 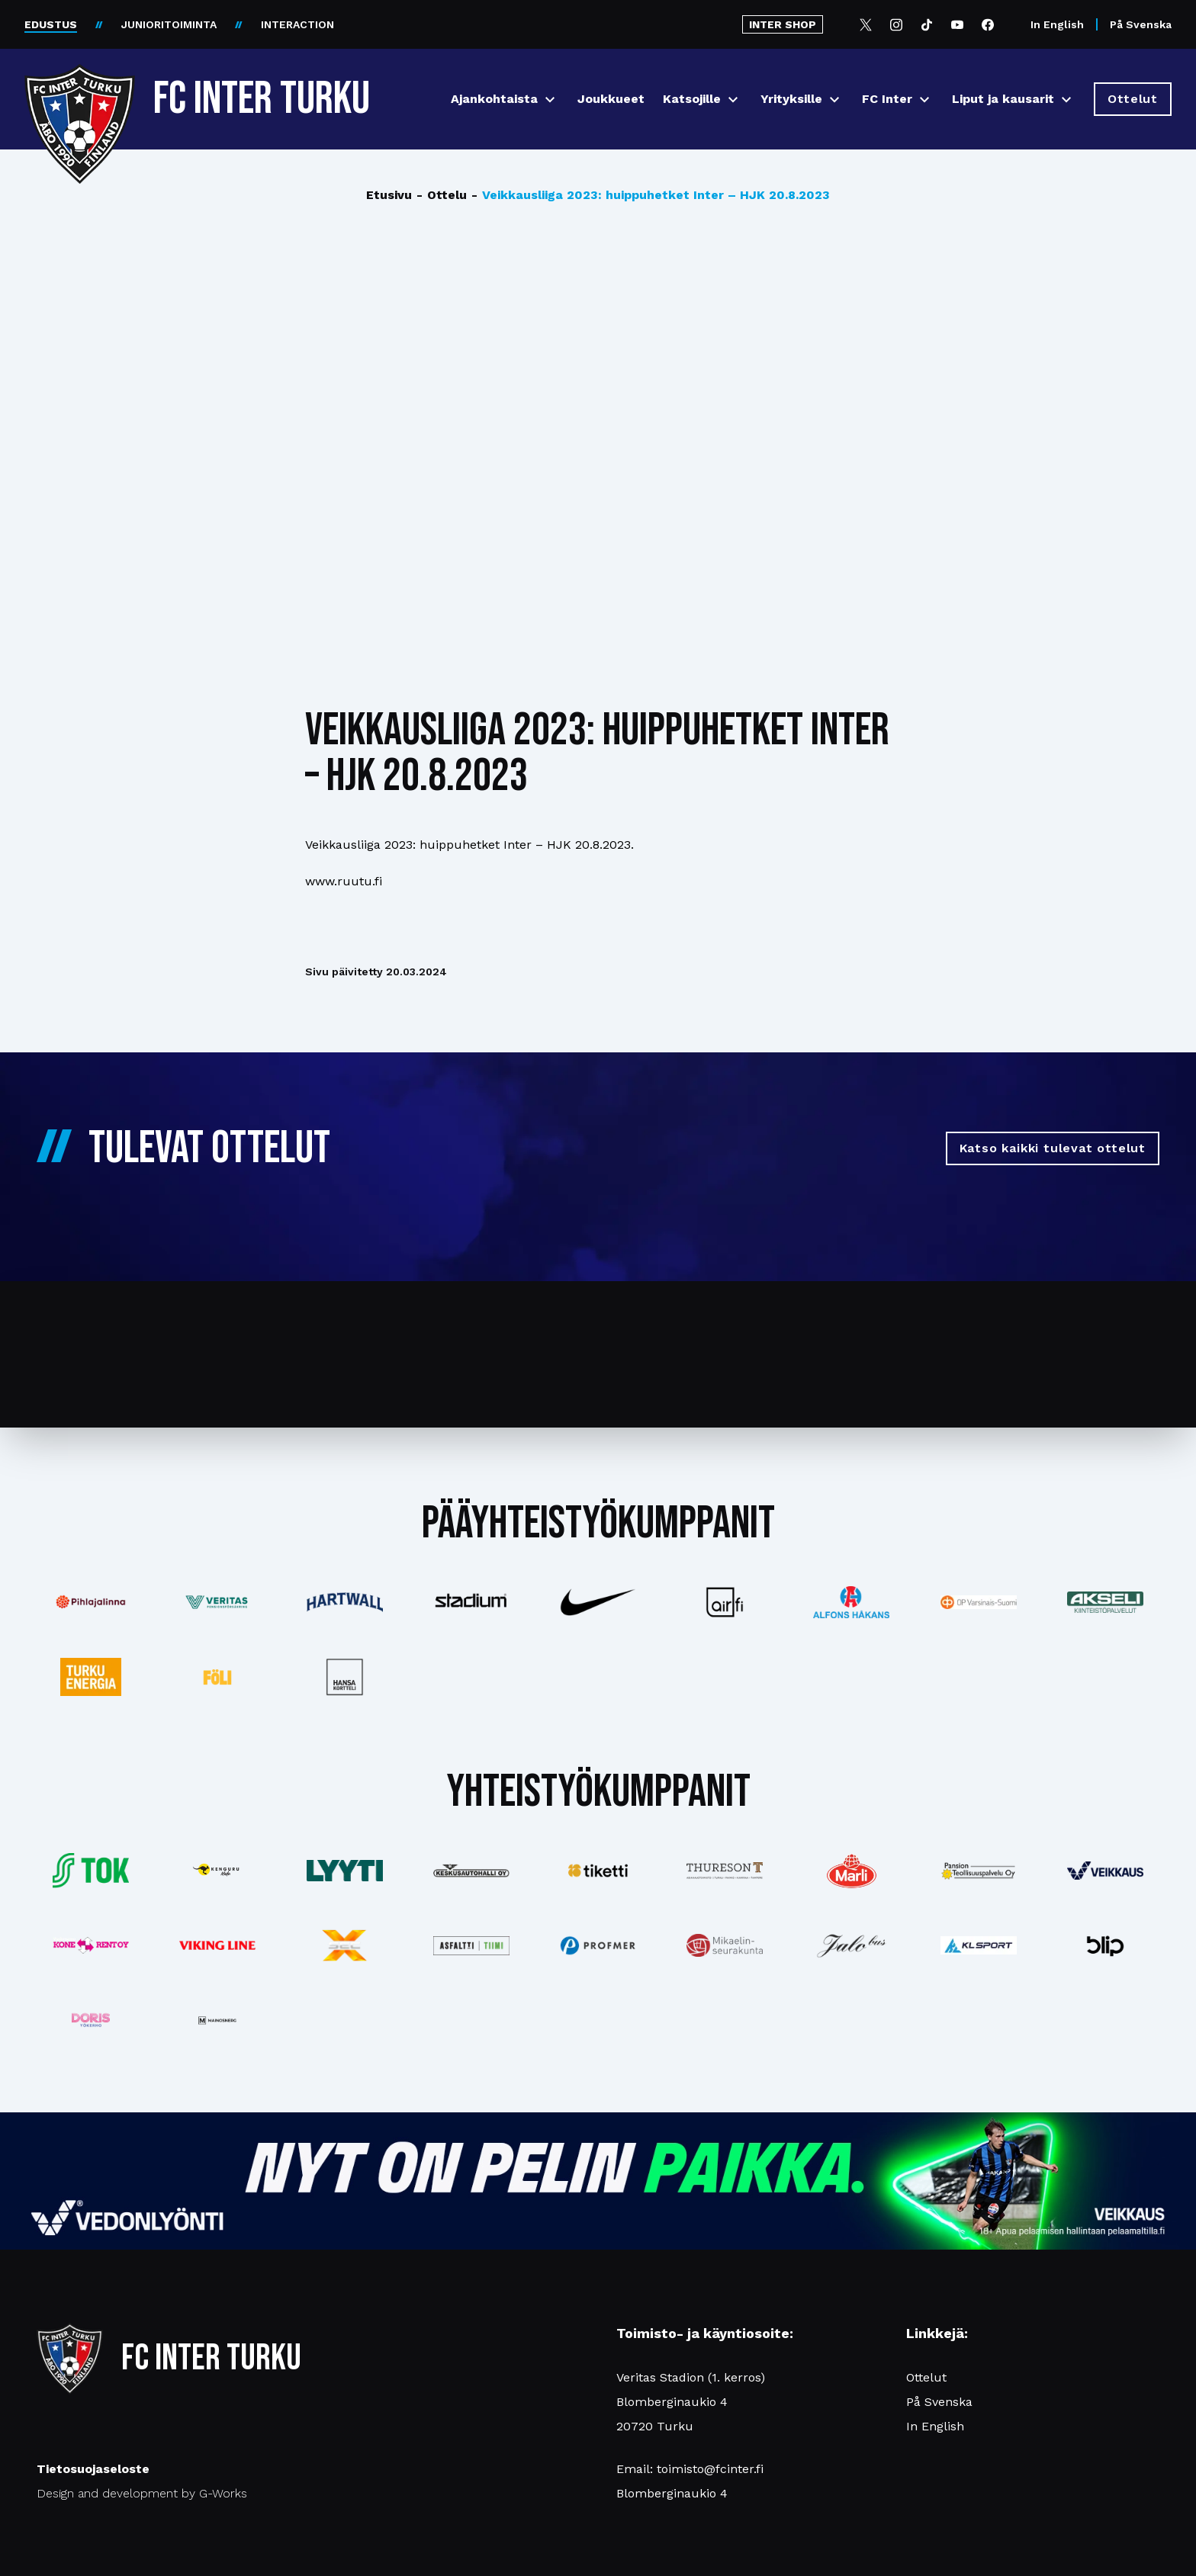 I want to click on [Katso lisää: veikkaus], so click(x=1105, y=1870).